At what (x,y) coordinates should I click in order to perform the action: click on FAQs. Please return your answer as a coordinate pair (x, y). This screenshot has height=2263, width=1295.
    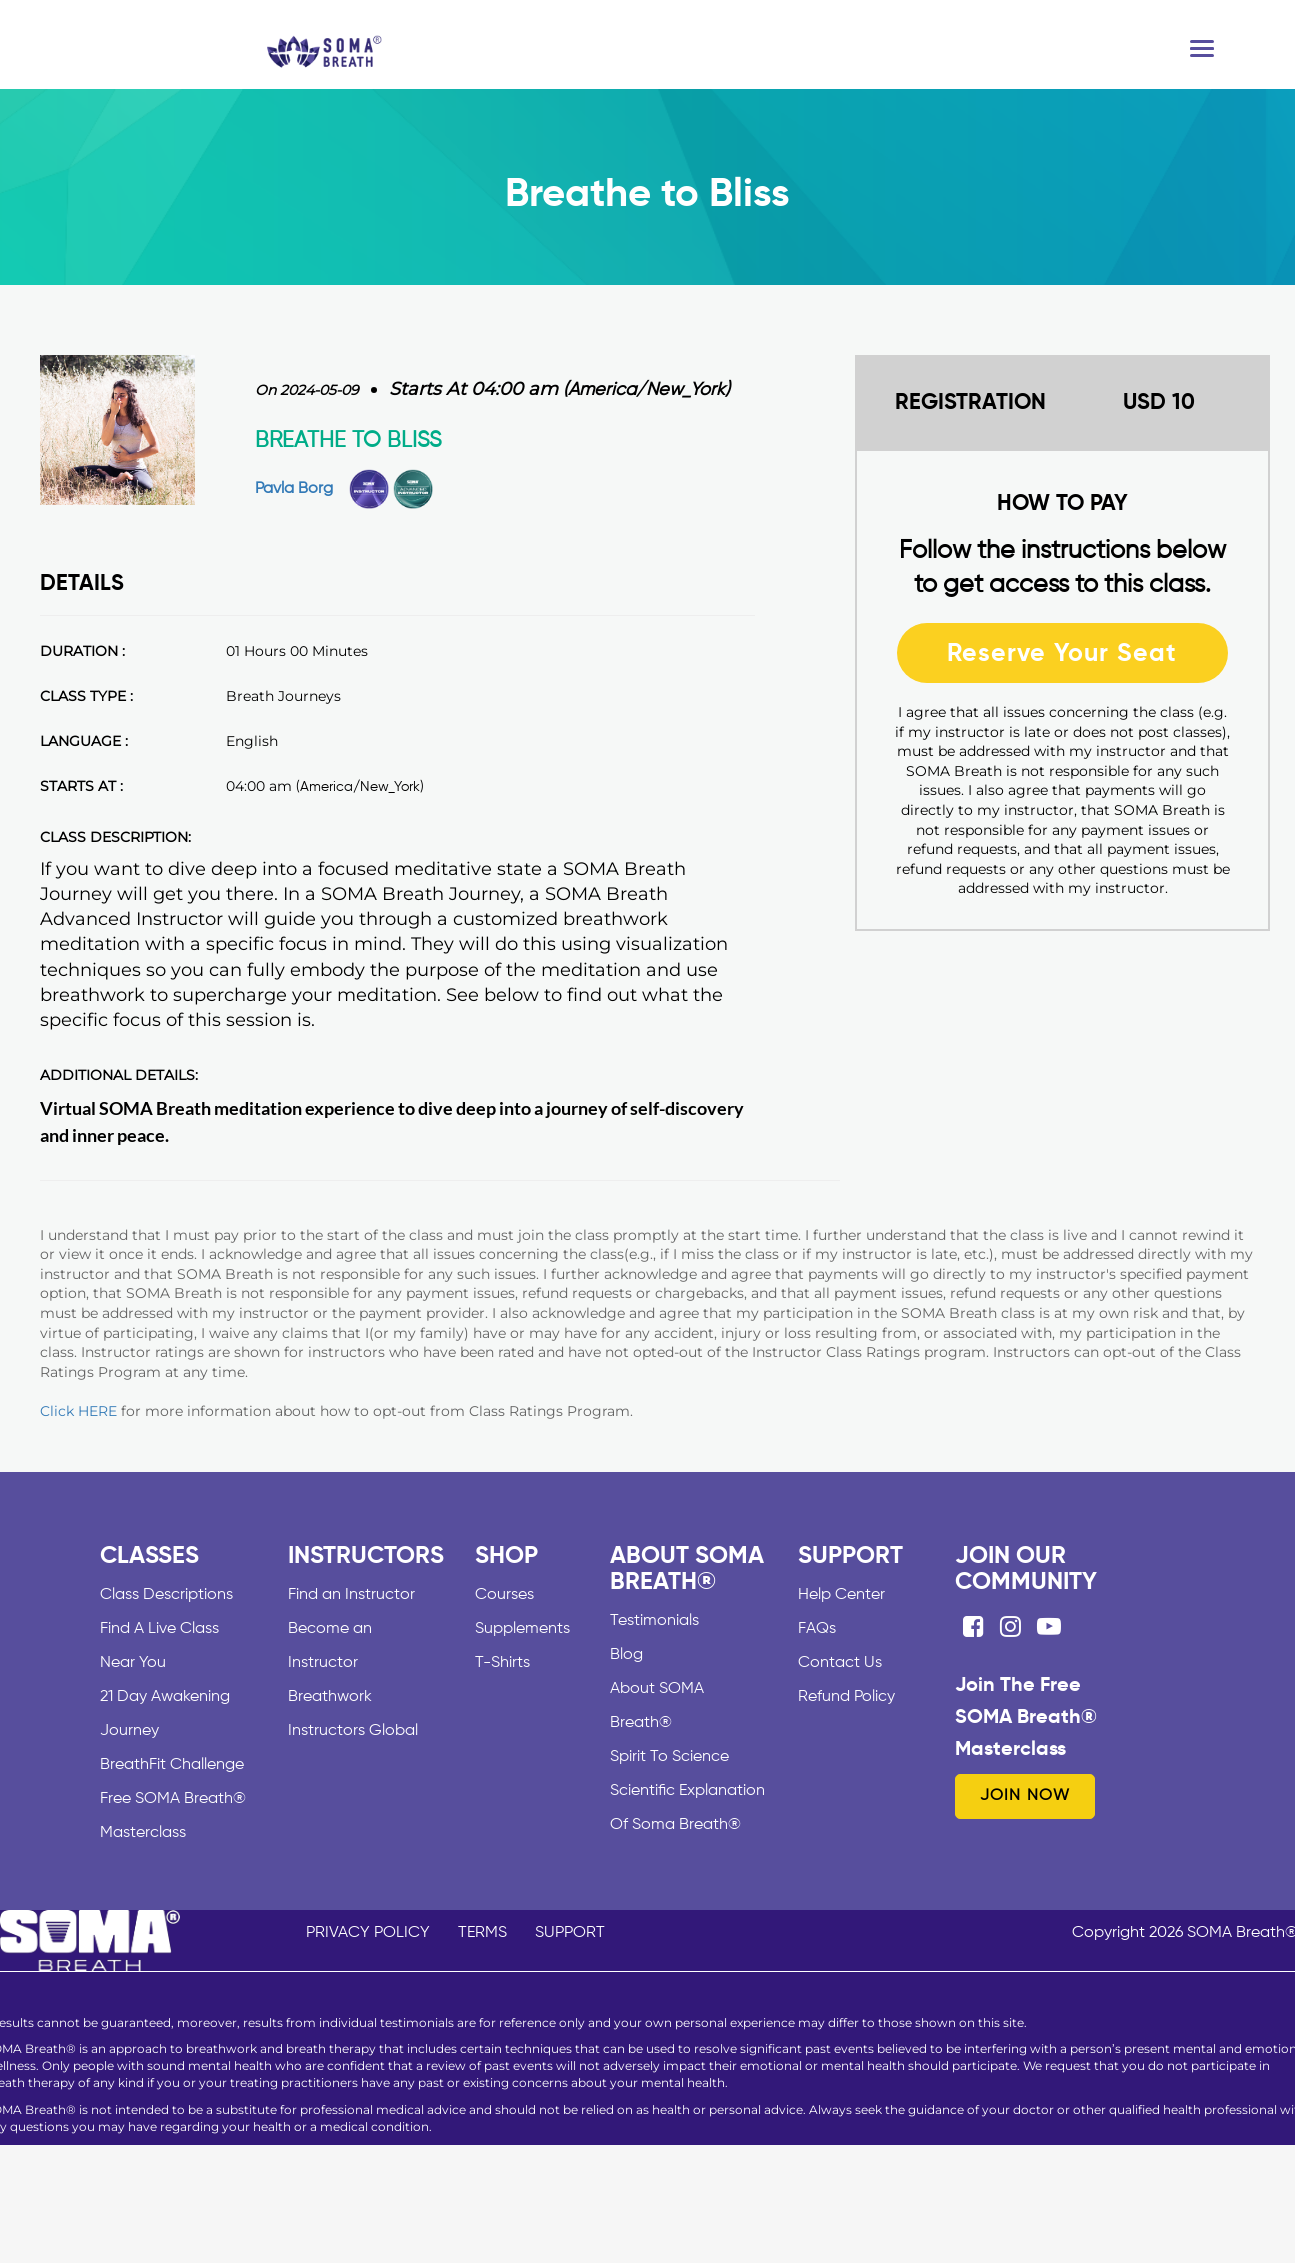
    Looking at the image, I should click on (817, 1629).